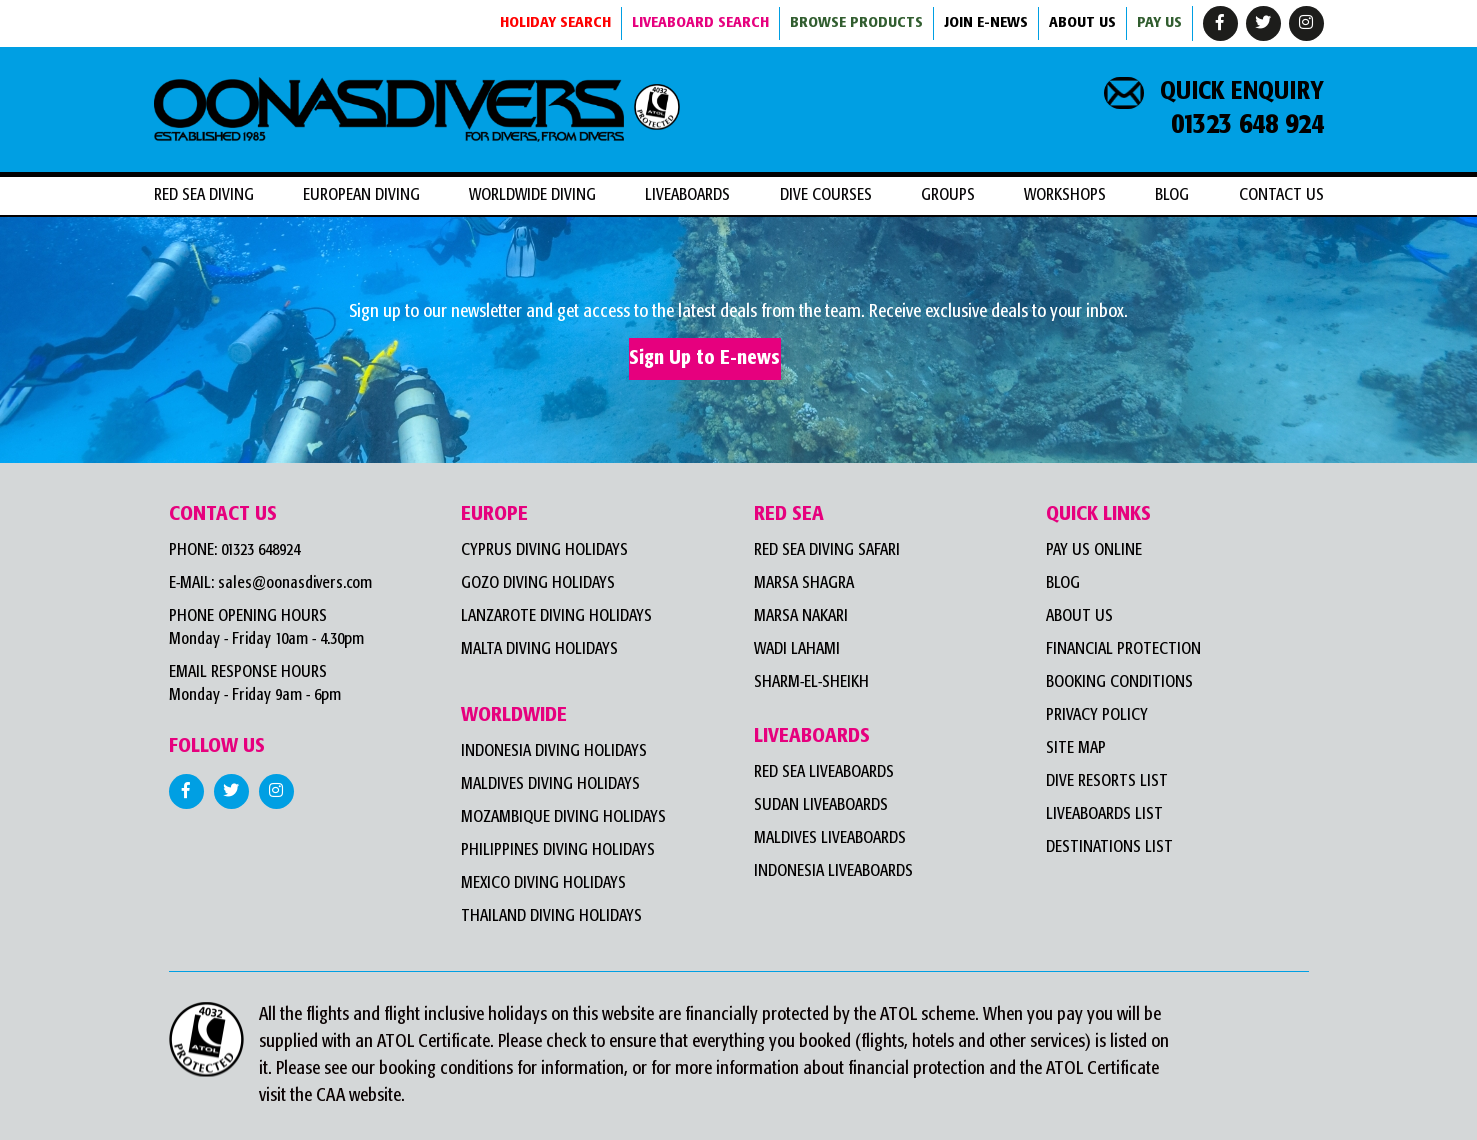 Image resolution: width=1477 pixels, height=1140 pixels. Describe the element at coordinates (811, 682) in the screenshot. I see `Sharm-el-Sheikh` at that location.